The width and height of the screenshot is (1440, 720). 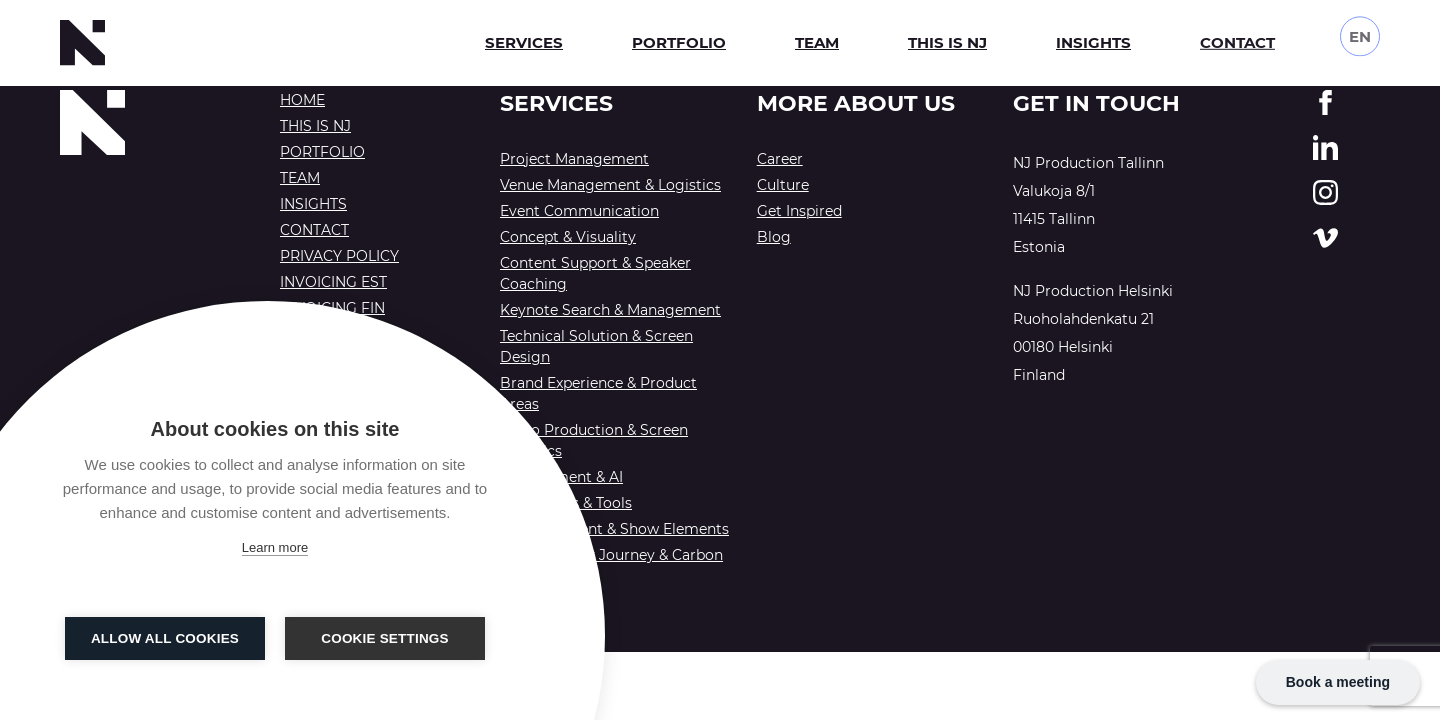 I want to click on Invoicing EST, so click(x=333, y=282).